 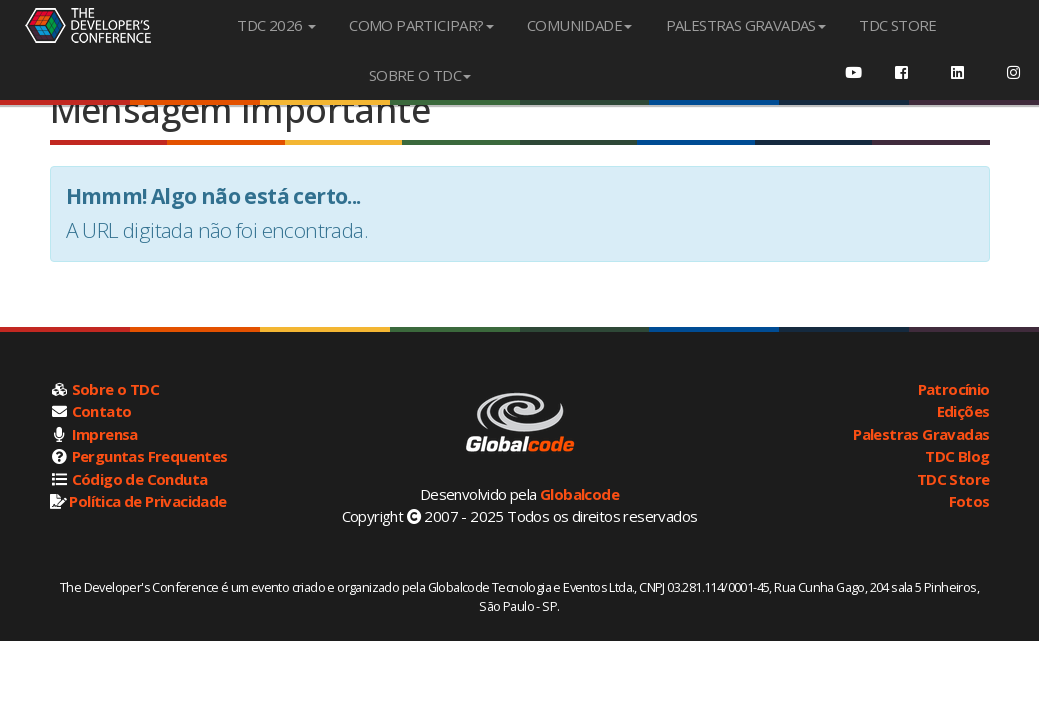 I want to click on Imprensa, so click(x=105, y=434).